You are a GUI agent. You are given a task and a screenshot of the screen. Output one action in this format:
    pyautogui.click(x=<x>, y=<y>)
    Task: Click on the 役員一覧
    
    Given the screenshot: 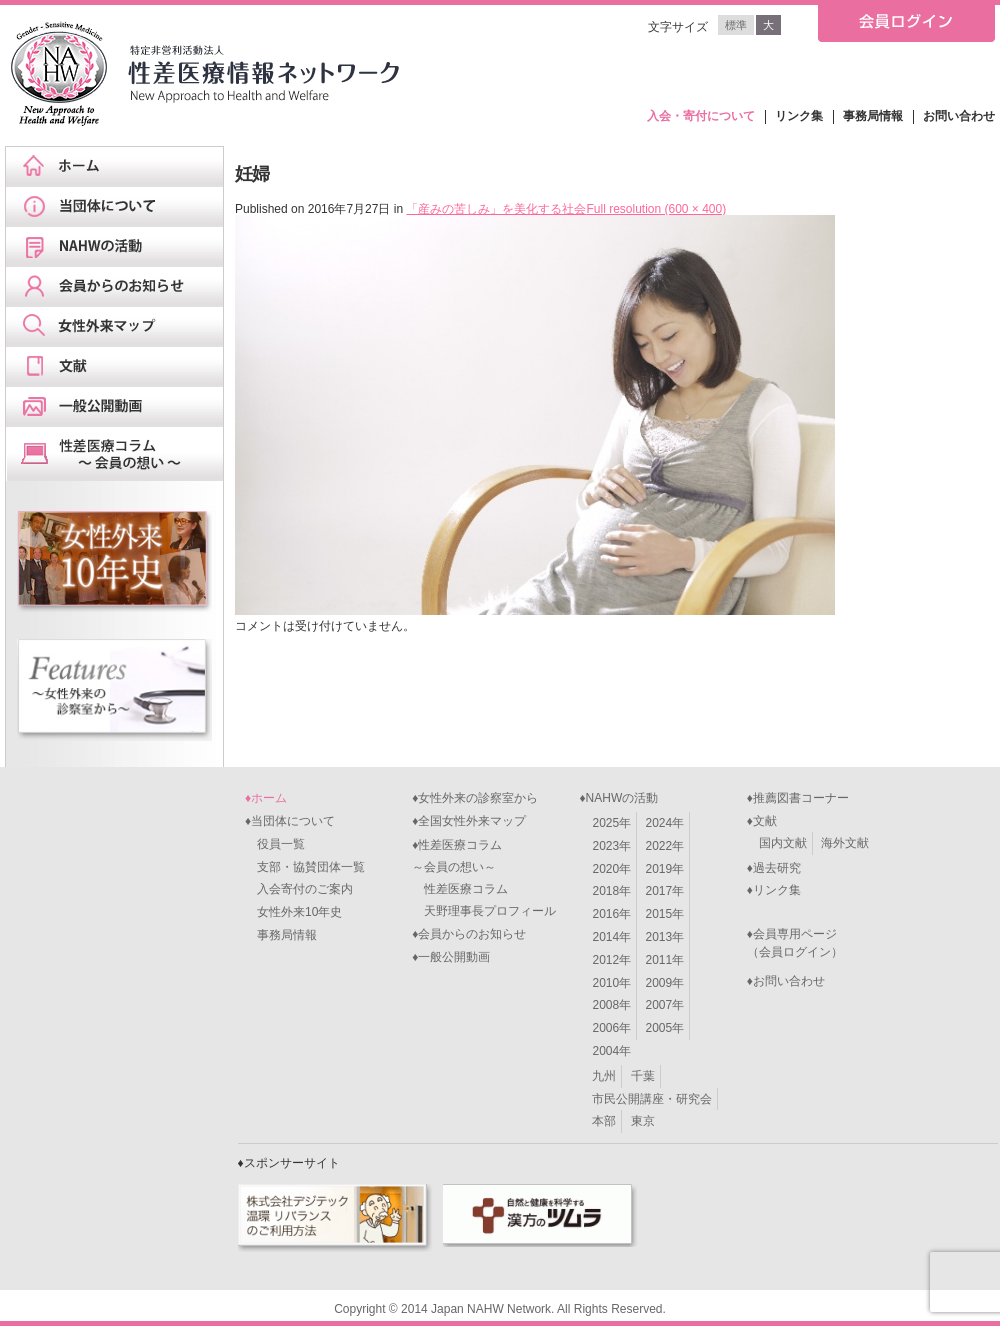 What is the action you would take?
    pyautogui.click(x=275, y=844)
    